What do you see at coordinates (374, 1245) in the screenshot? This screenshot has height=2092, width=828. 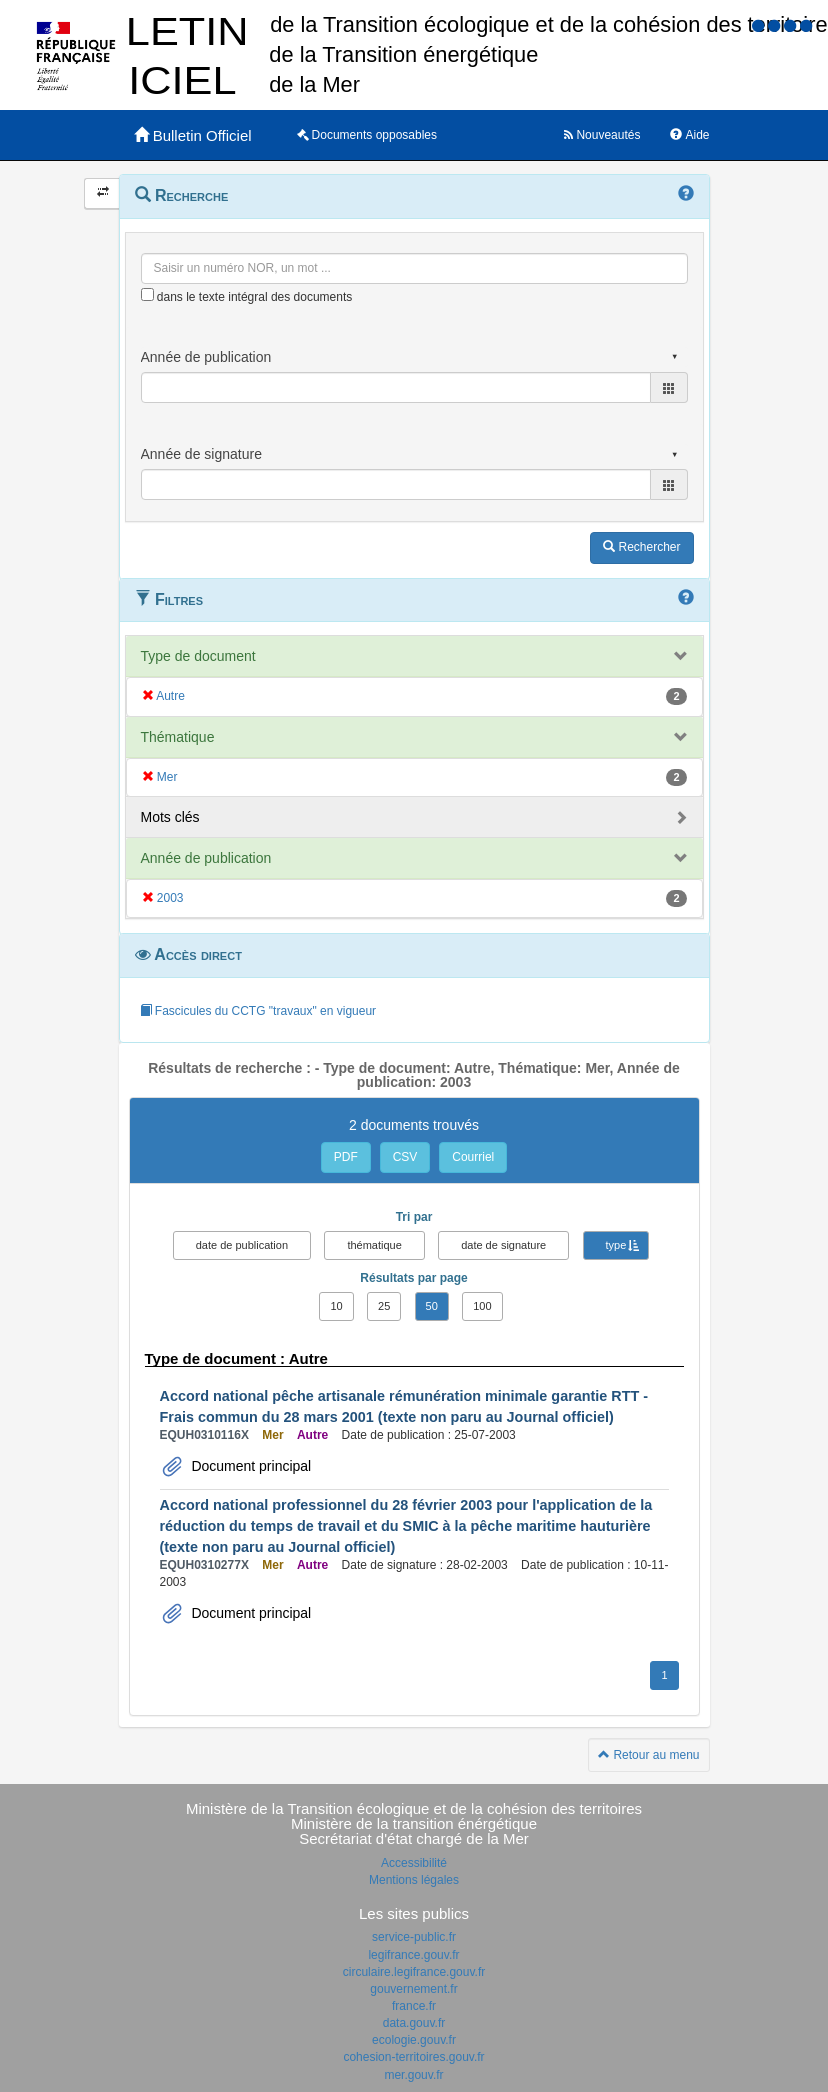 I see `thématique` at bounding box center [374, 1245].